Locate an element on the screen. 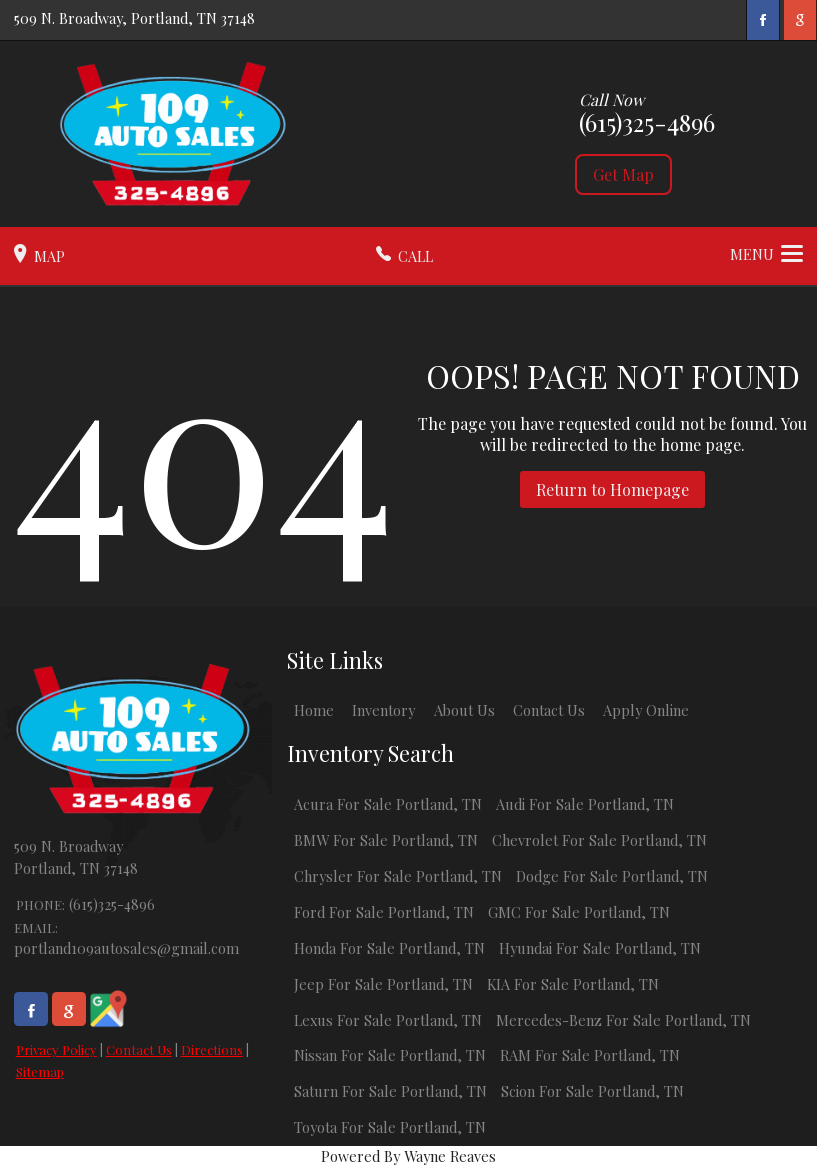 The width and height of the screenshot is (817, 1168). Jeep For Sale Portland, TN is located at coordinates (383, 984).